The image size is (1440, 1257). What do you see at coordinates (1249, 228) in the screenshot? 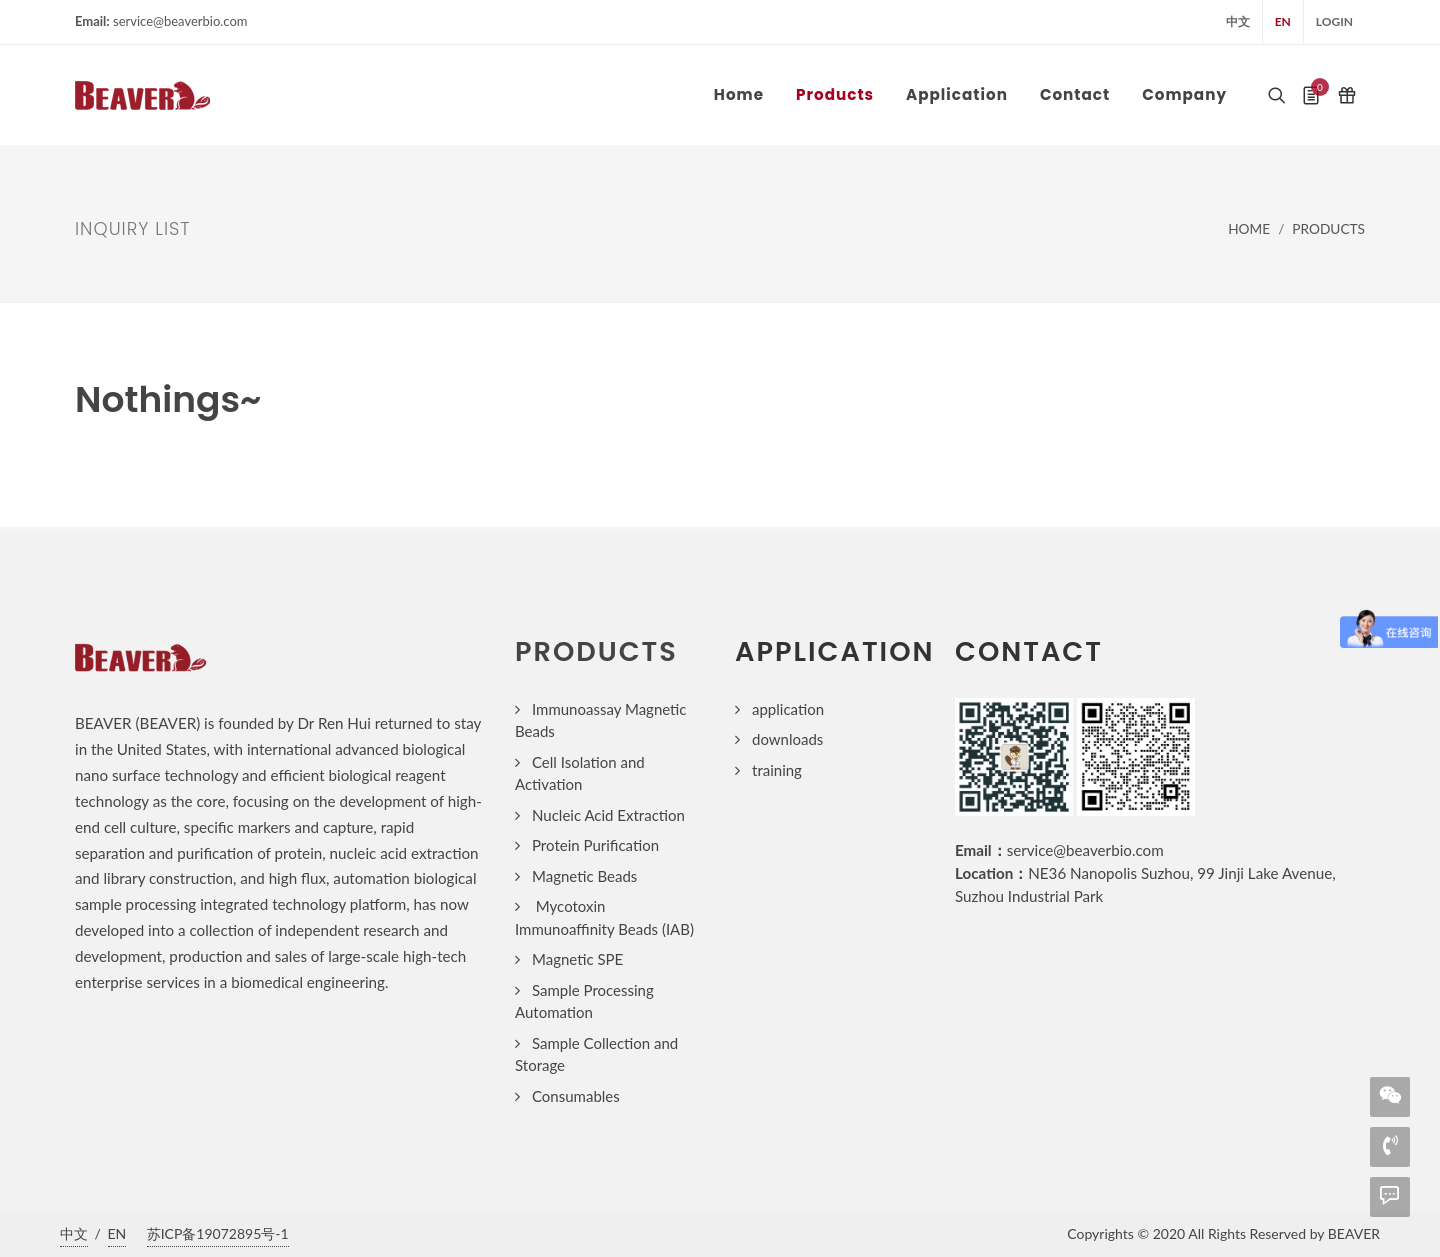
I see `Home` at bounding box center [1249, 228].